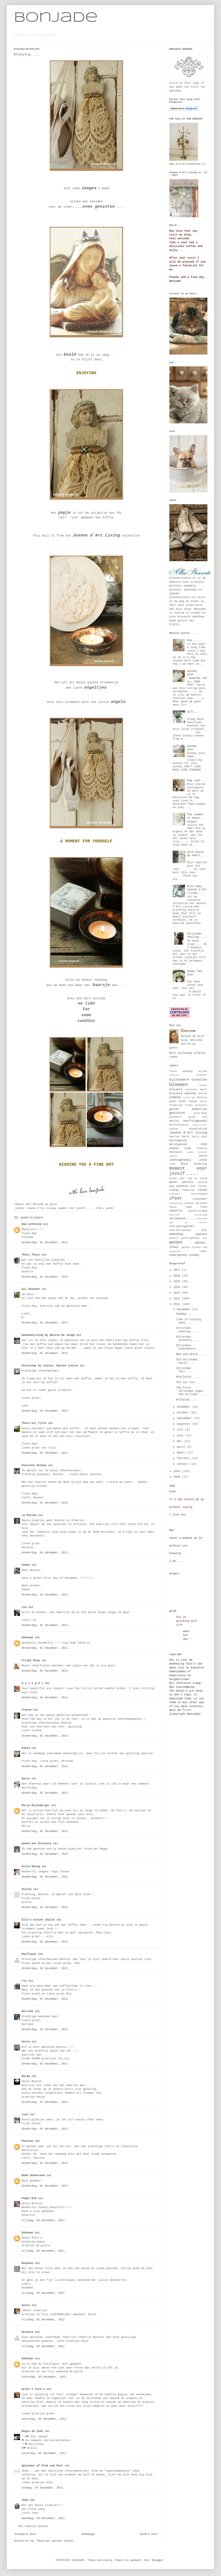  I want to click on slowliving, so click(175, 1203).